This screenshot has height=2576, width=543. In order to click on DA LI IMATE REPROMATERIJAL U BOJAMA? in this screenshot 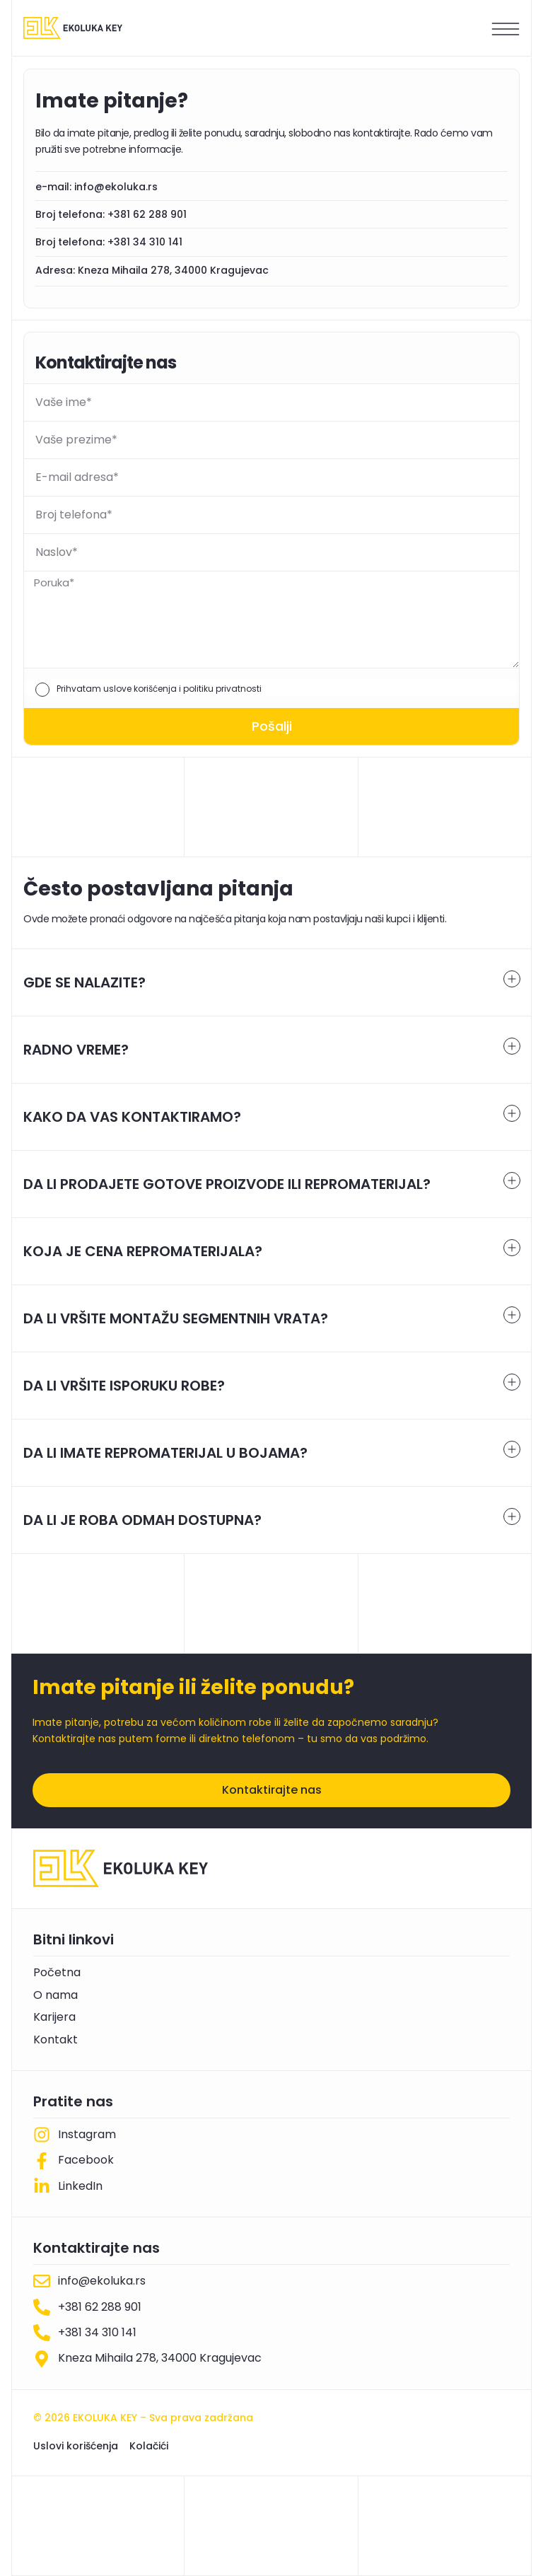, I will do `click(165, 1452)`.